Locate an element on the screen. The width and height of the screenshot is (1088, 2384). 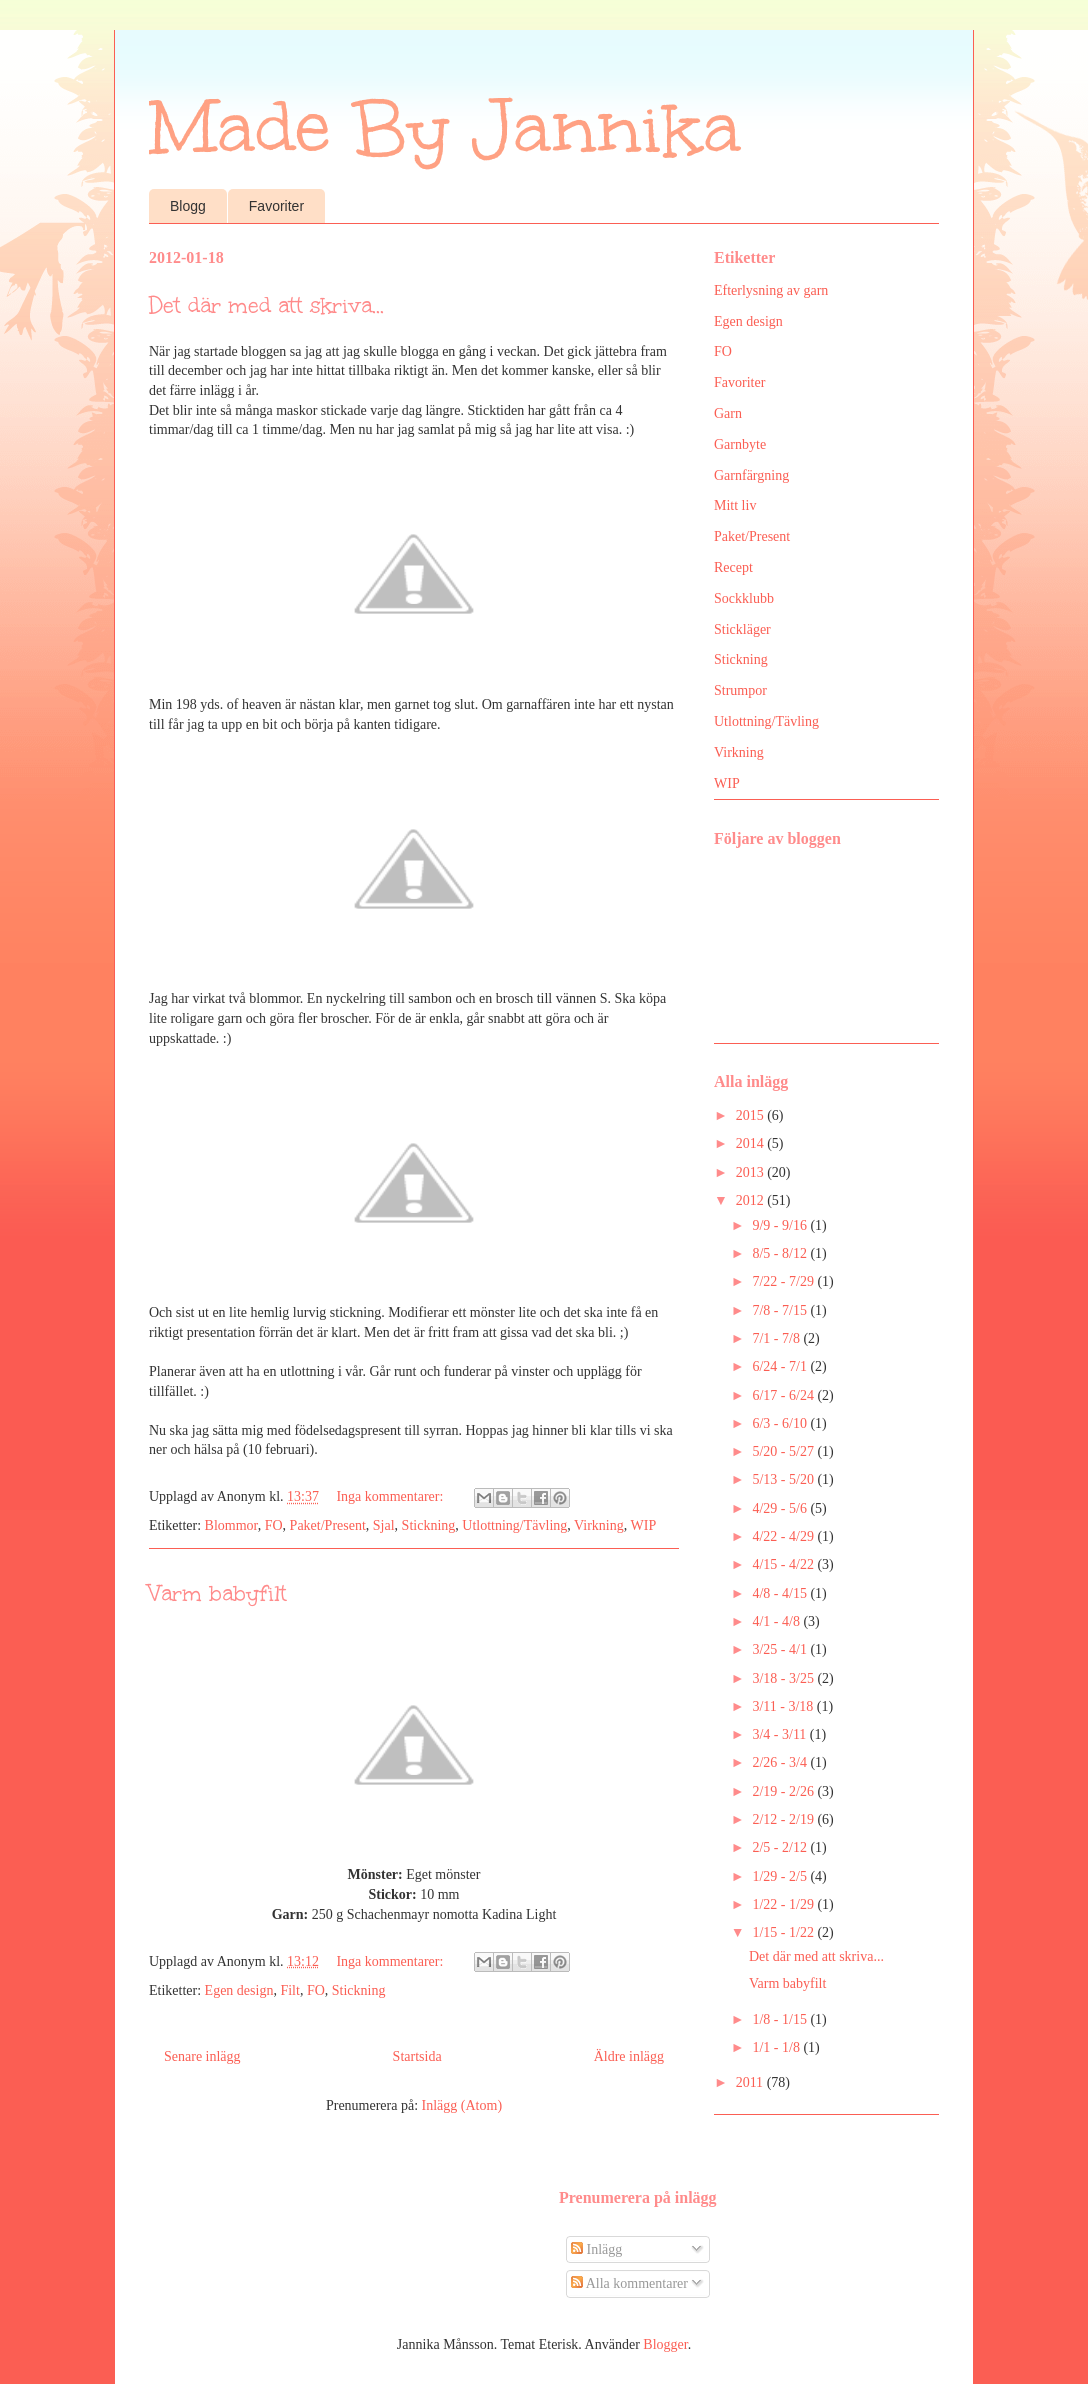
2012 is located at coordinates (752, 1200).